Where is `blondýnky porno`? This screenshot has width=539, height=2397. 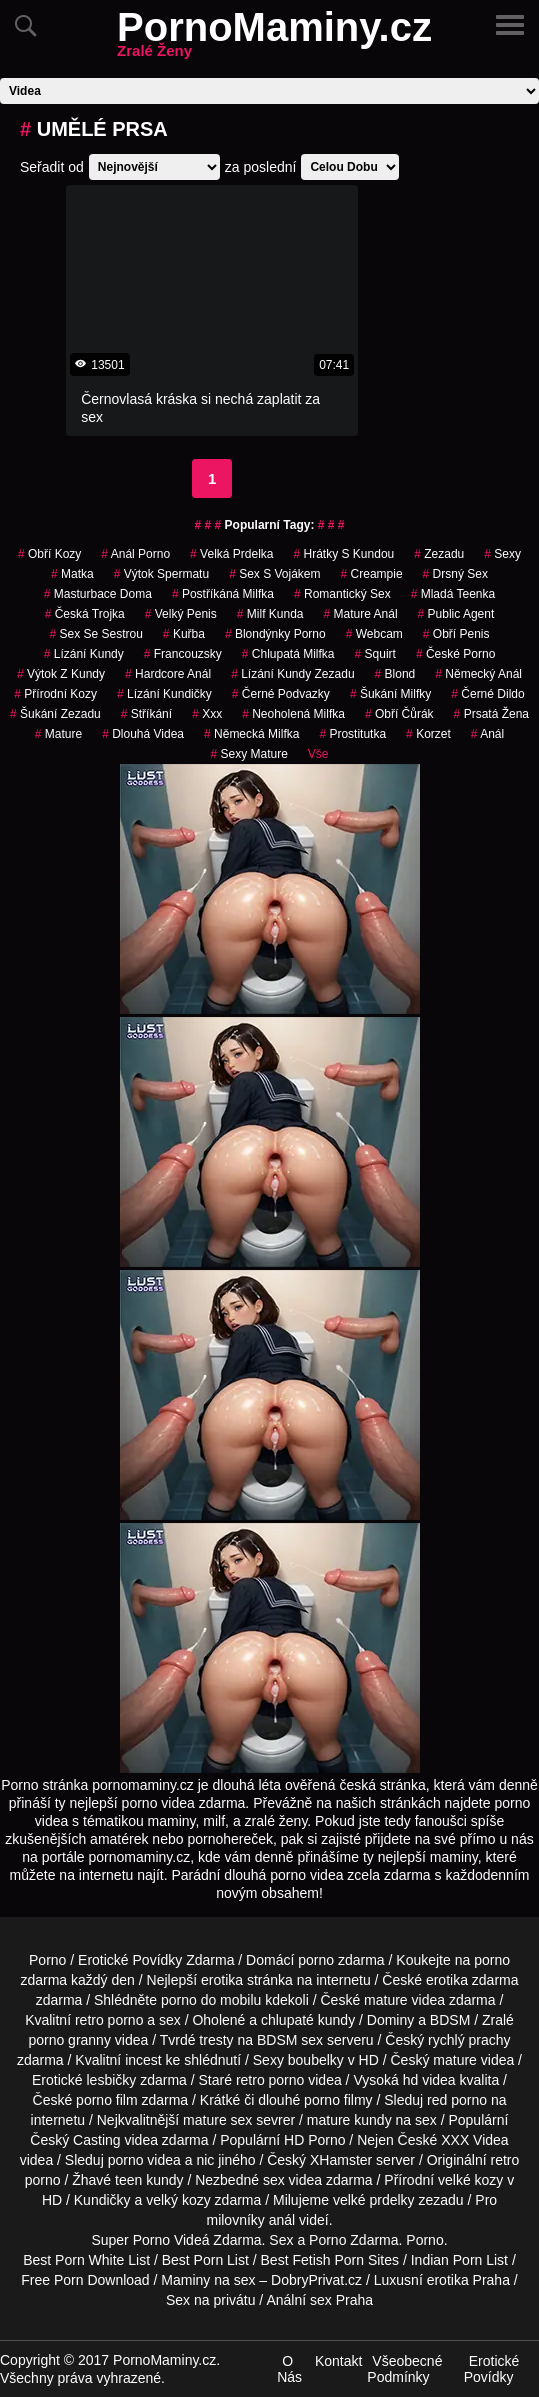
blondýnky porno is located at coordinates (275, 634).